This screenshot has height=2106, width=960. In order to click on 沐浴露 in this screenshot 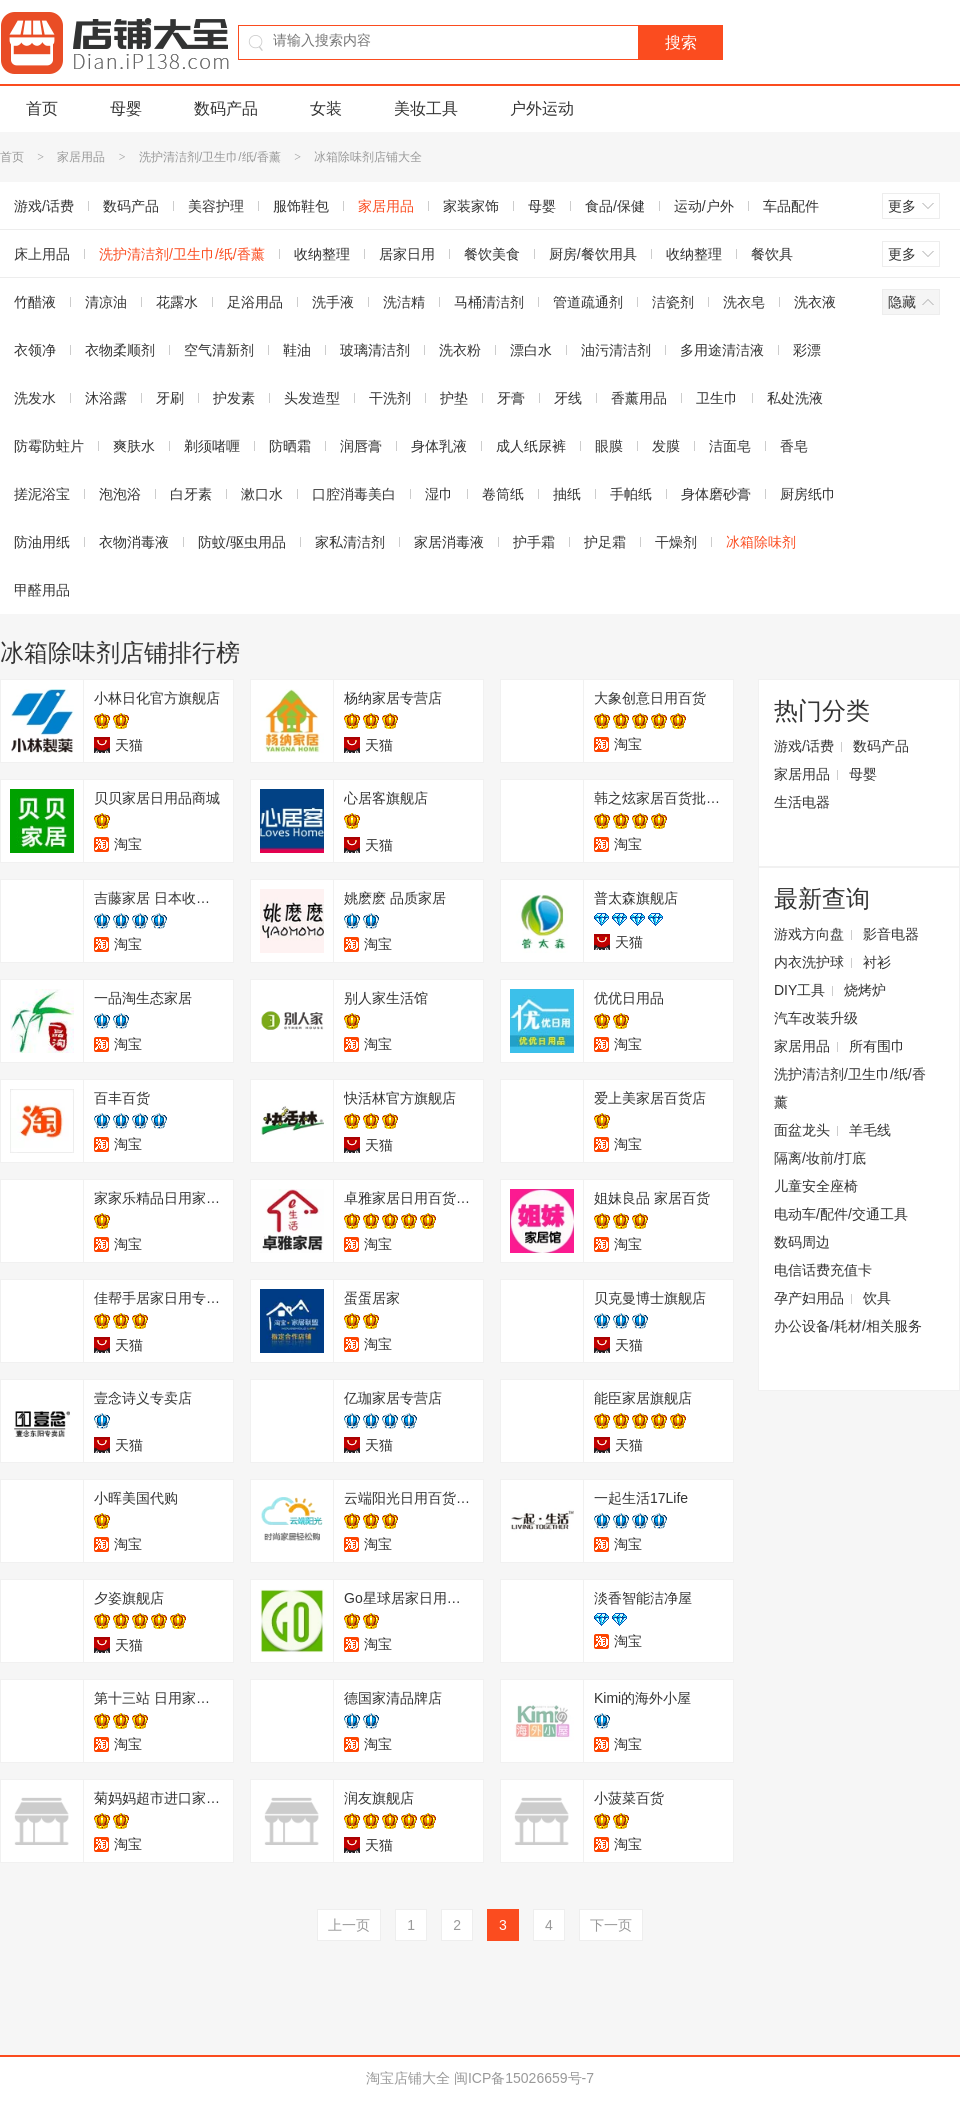, I will do `click(106, 398)`.